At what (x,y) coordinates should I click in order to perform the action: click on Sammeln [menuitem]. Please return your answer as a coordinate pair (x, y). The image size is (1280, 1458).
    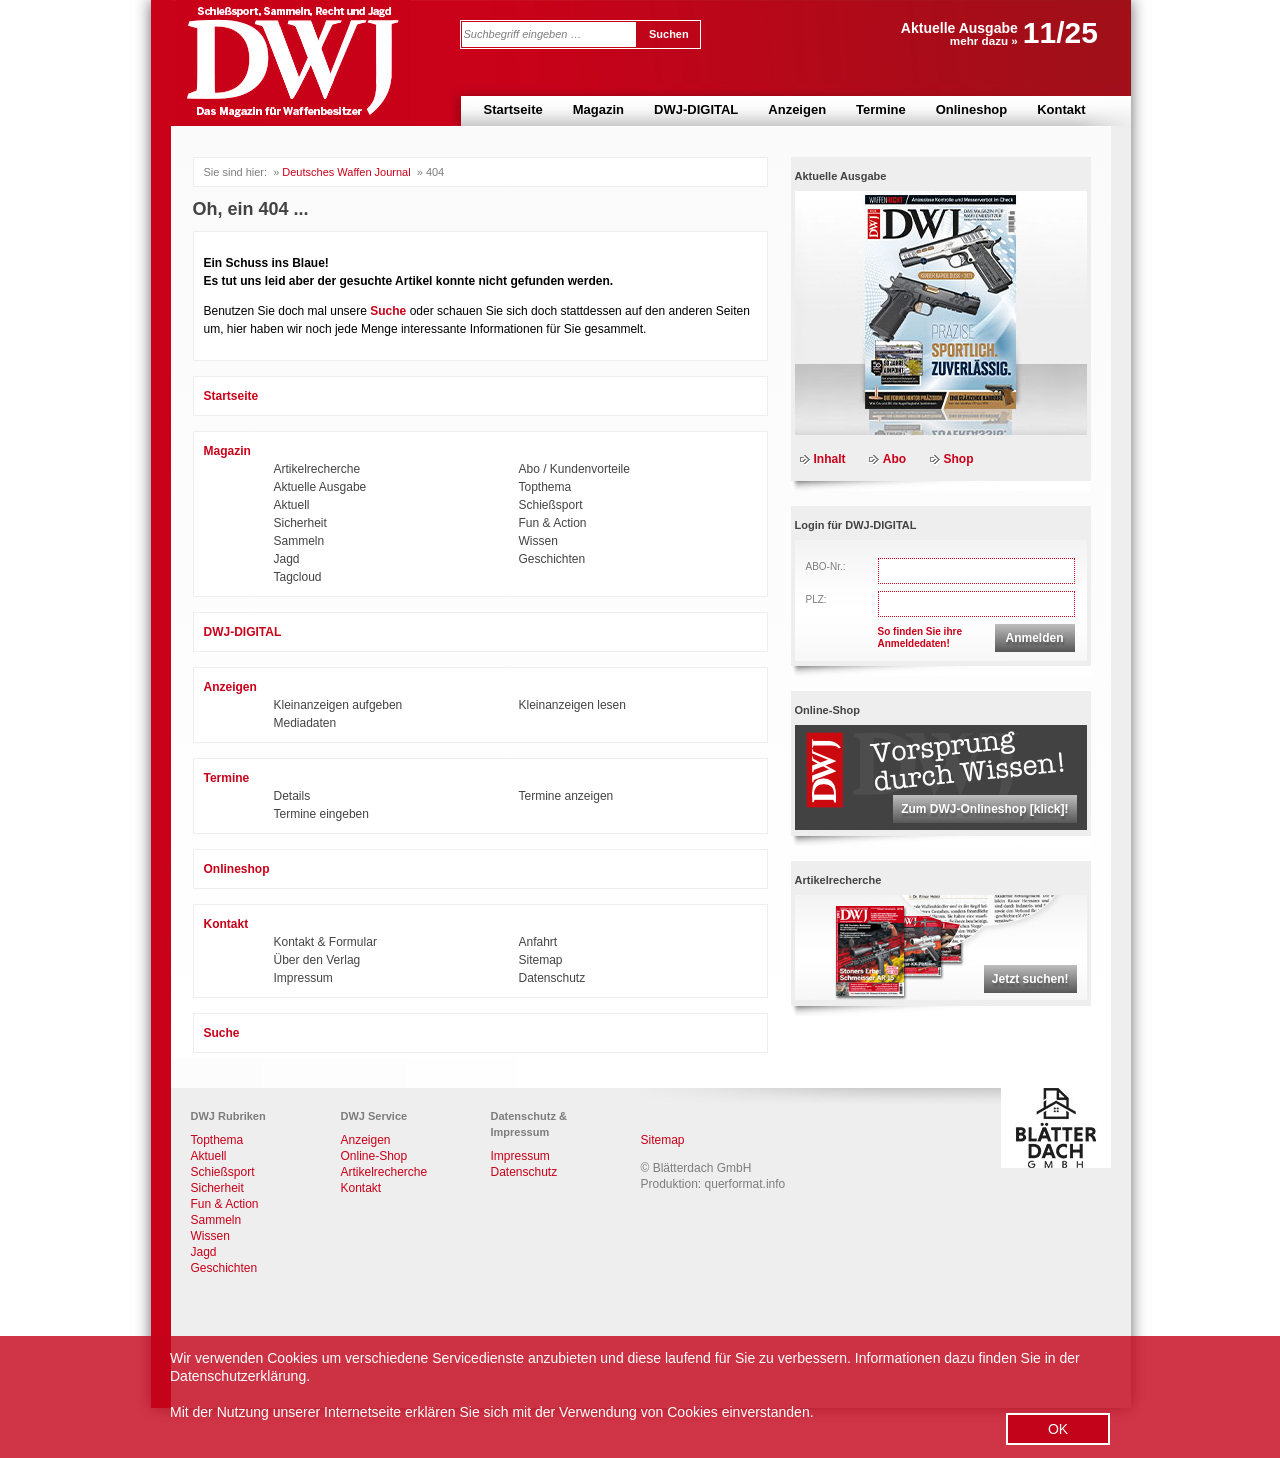
    Looking at the image, I should click on (299, 541).